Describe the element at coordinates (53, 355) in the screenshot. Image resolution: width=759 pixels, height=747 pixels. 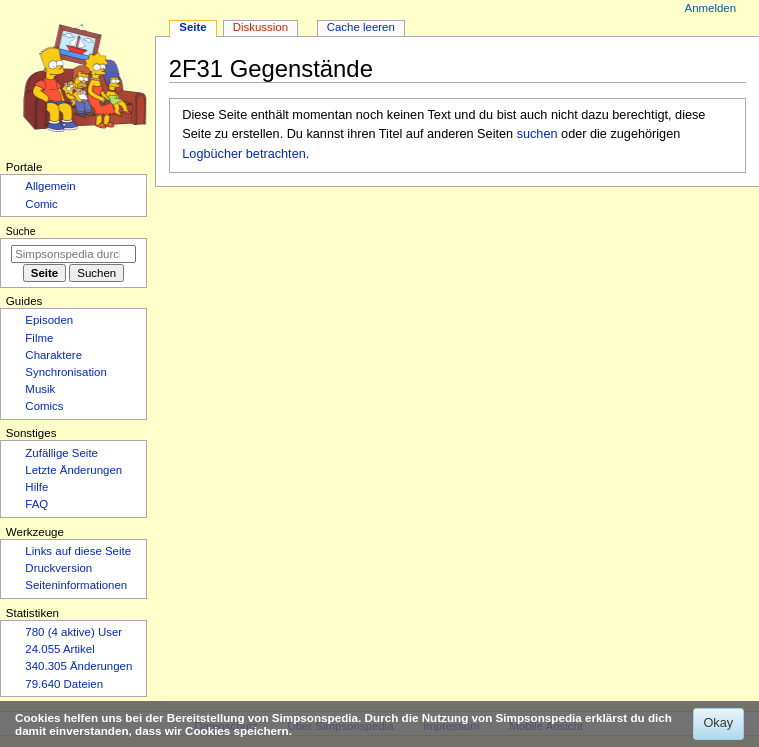
I see `Charaktere` at that location.